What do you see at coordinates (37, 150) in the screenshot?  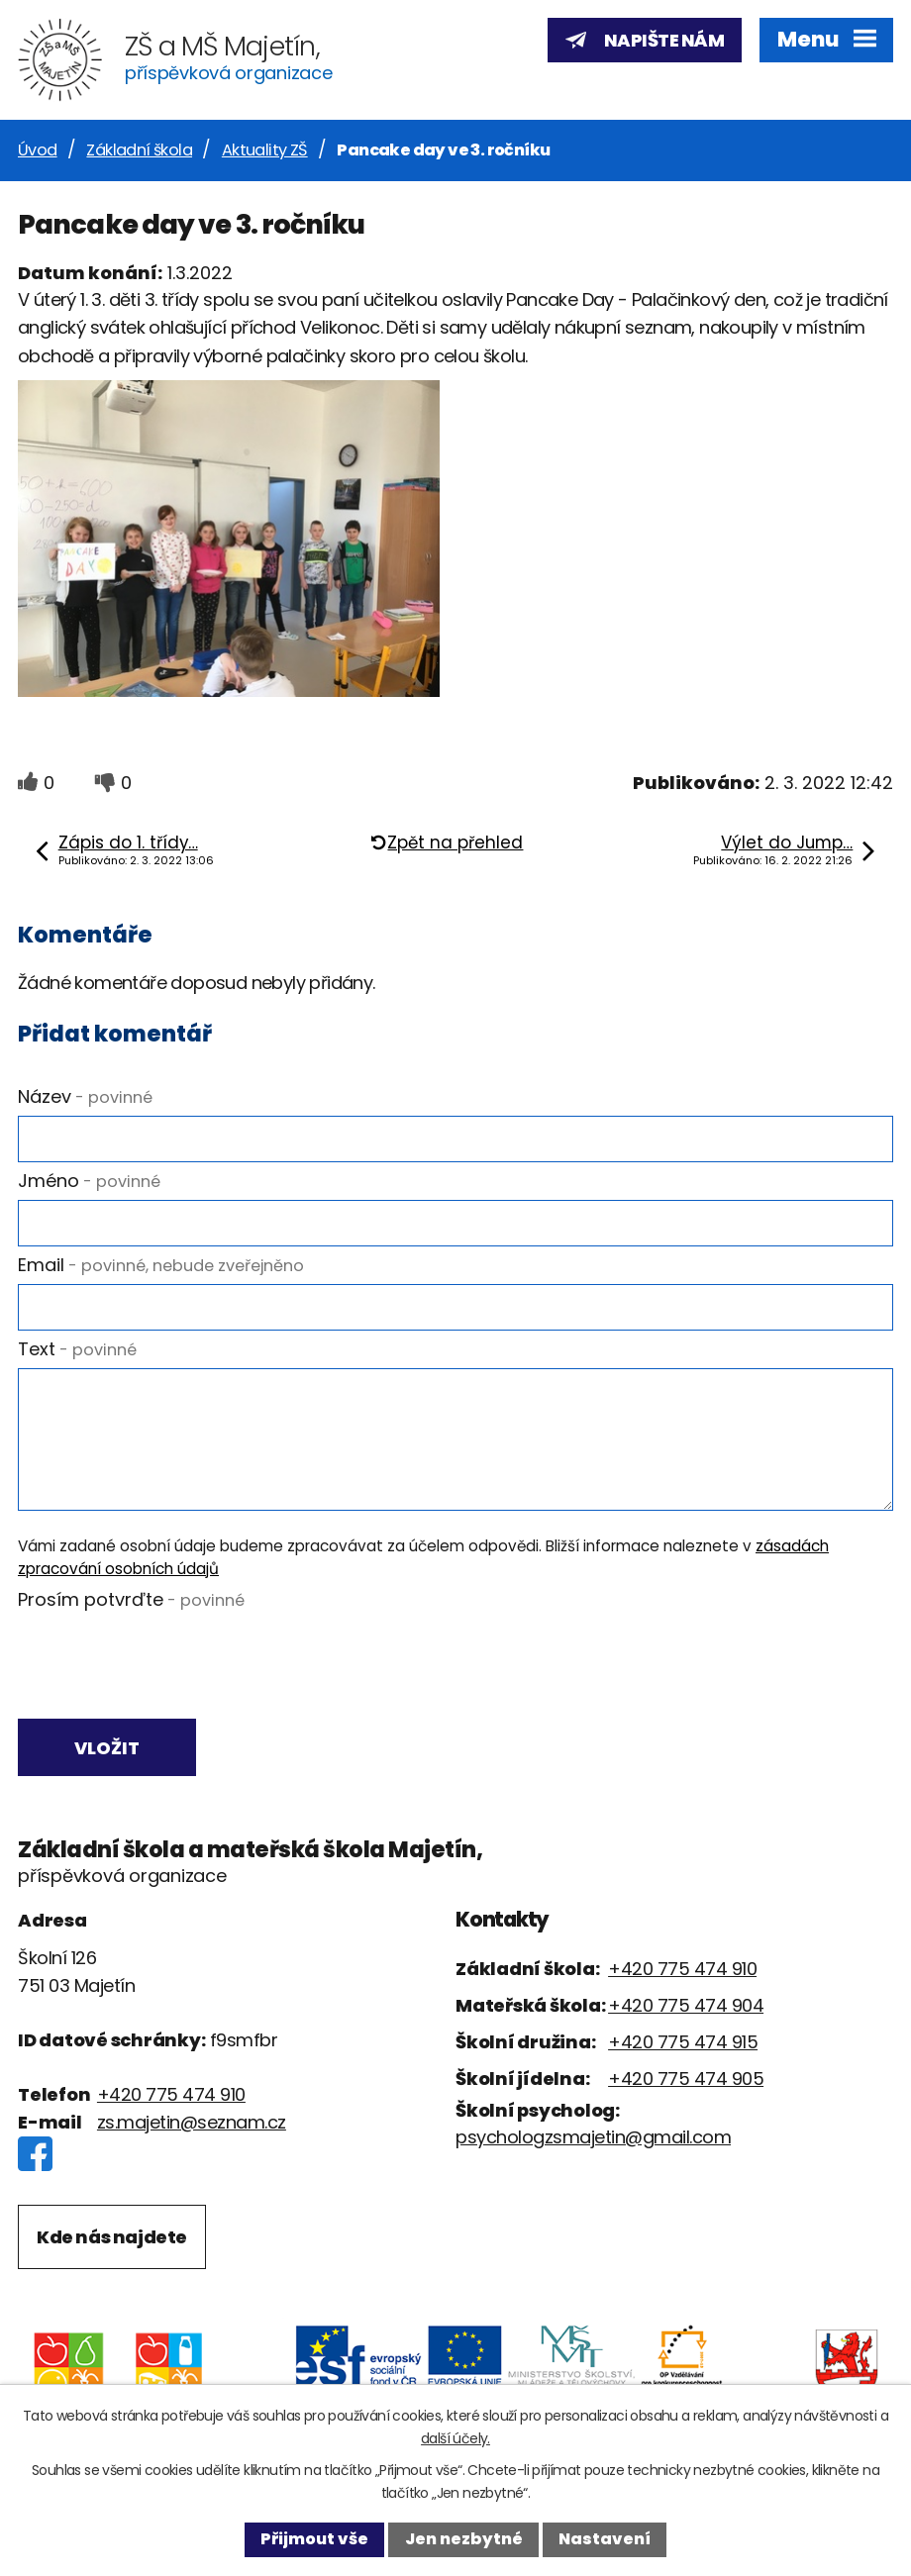 I see `Úvod` at bounding box center [37, 150].